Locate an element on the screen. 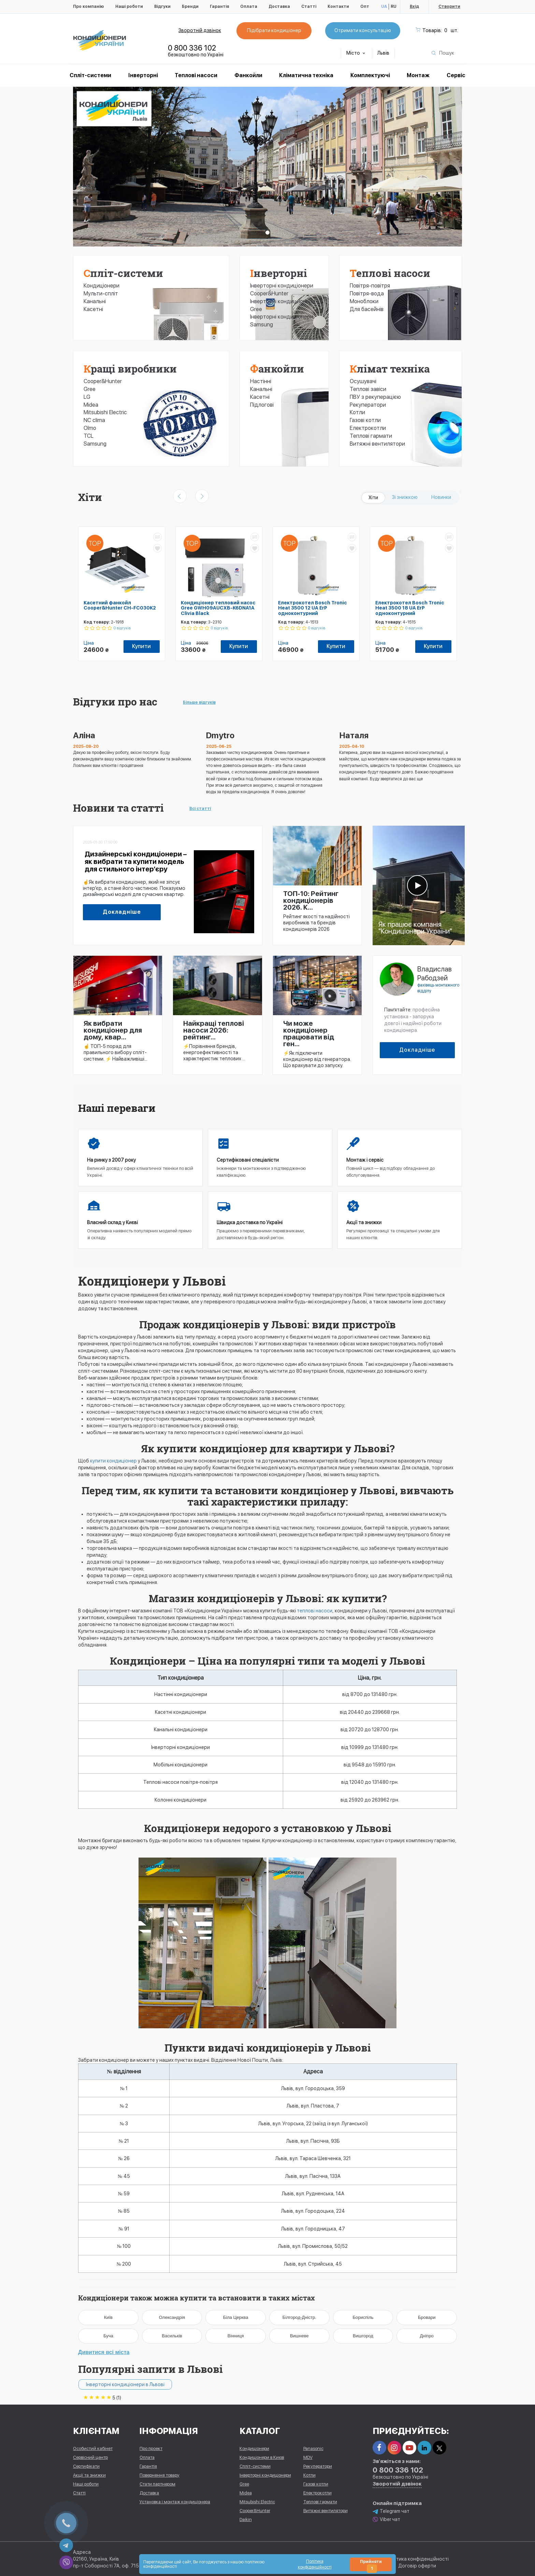 Image resolution: width=535 pixels, height=2576 pixels. Olmo is located at coordinates (90, 428).